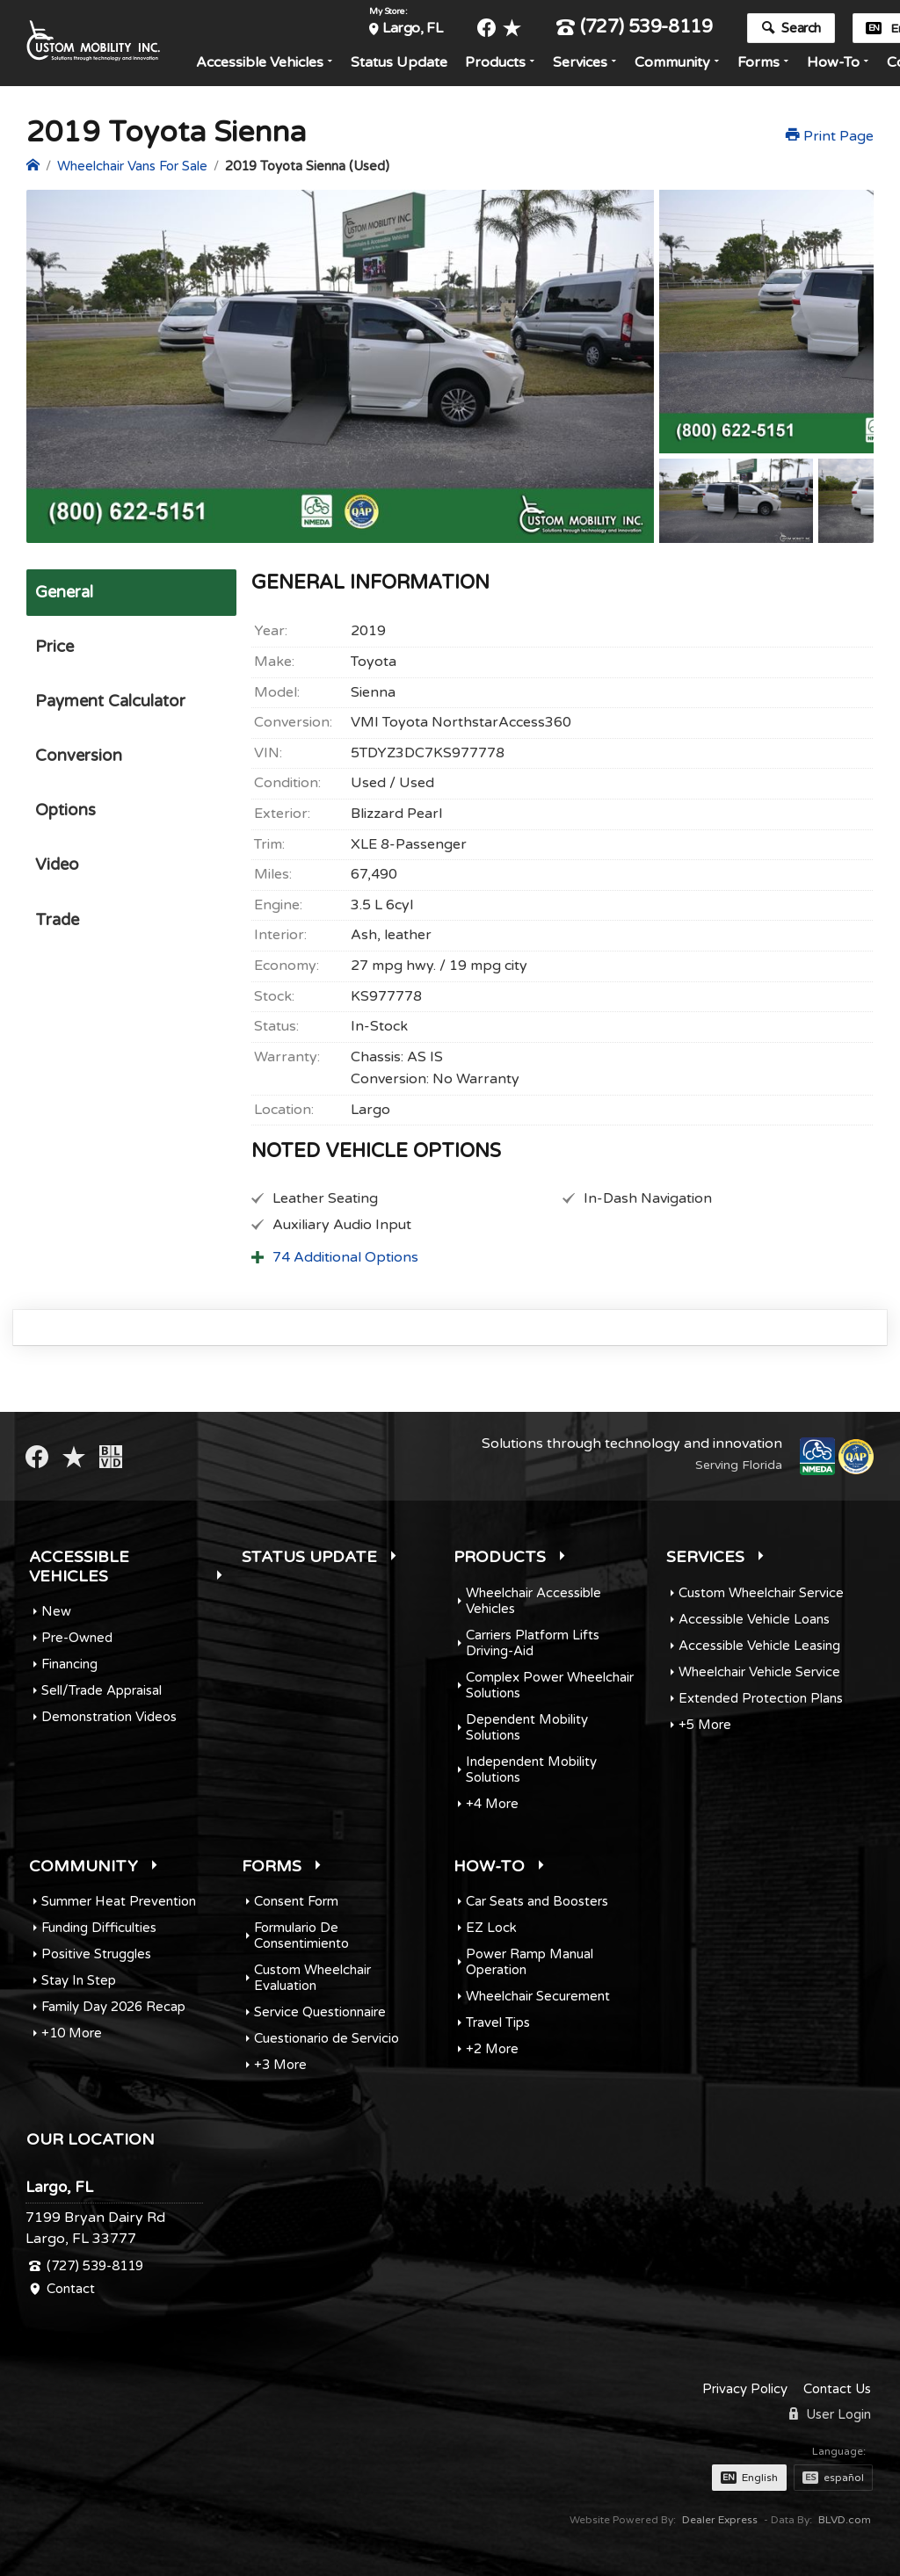  I want to click on (727) 539-8119, so click(641, 29).